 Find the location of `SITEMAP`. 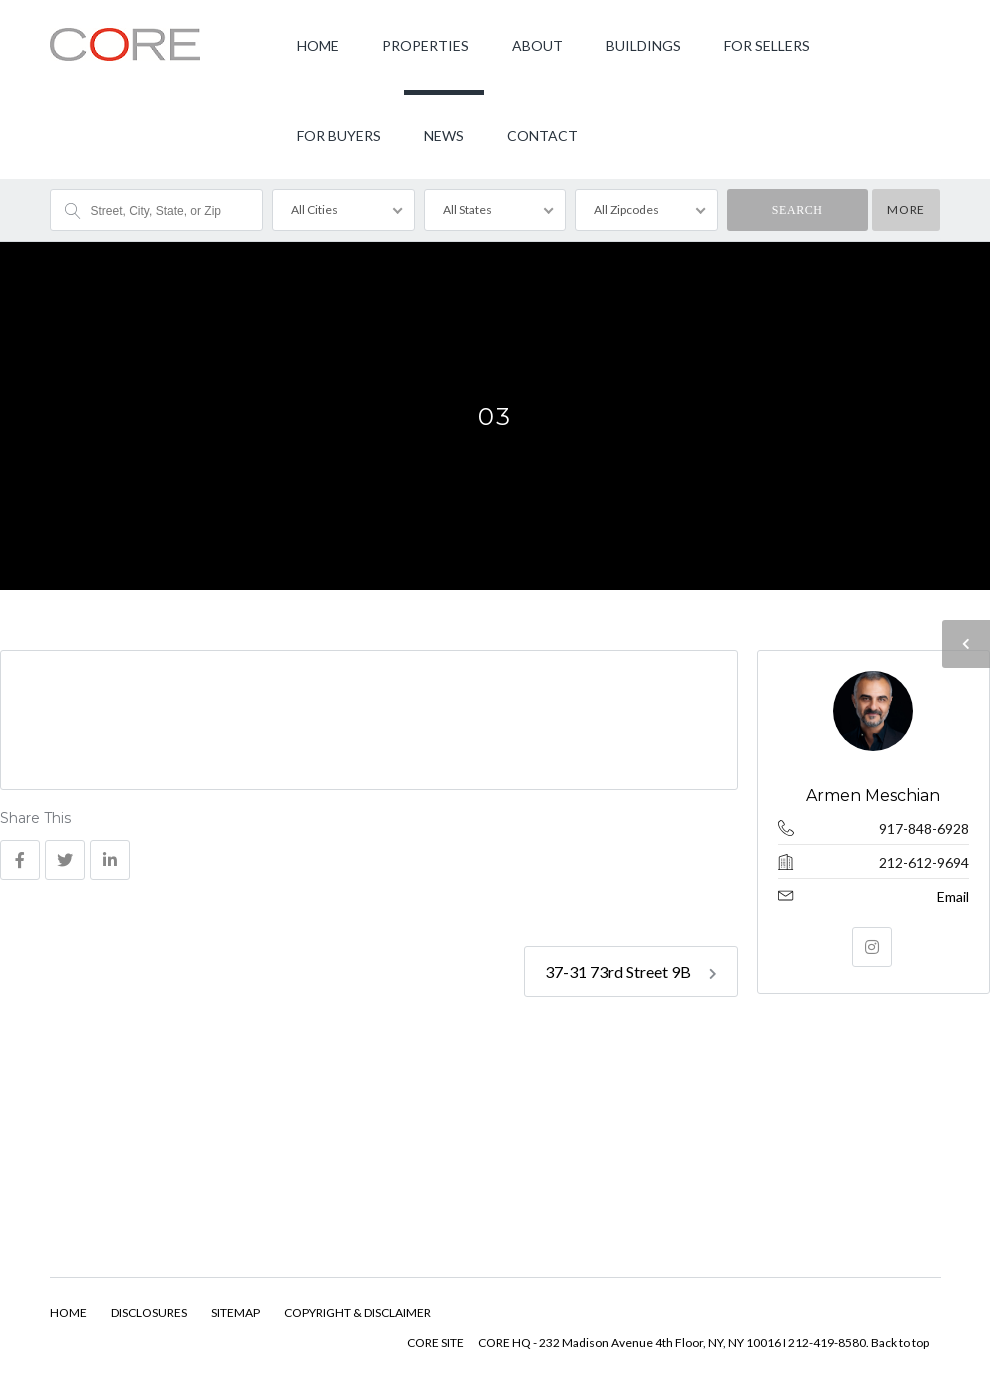

SITEMAP is located at coordinates (235, 1312).